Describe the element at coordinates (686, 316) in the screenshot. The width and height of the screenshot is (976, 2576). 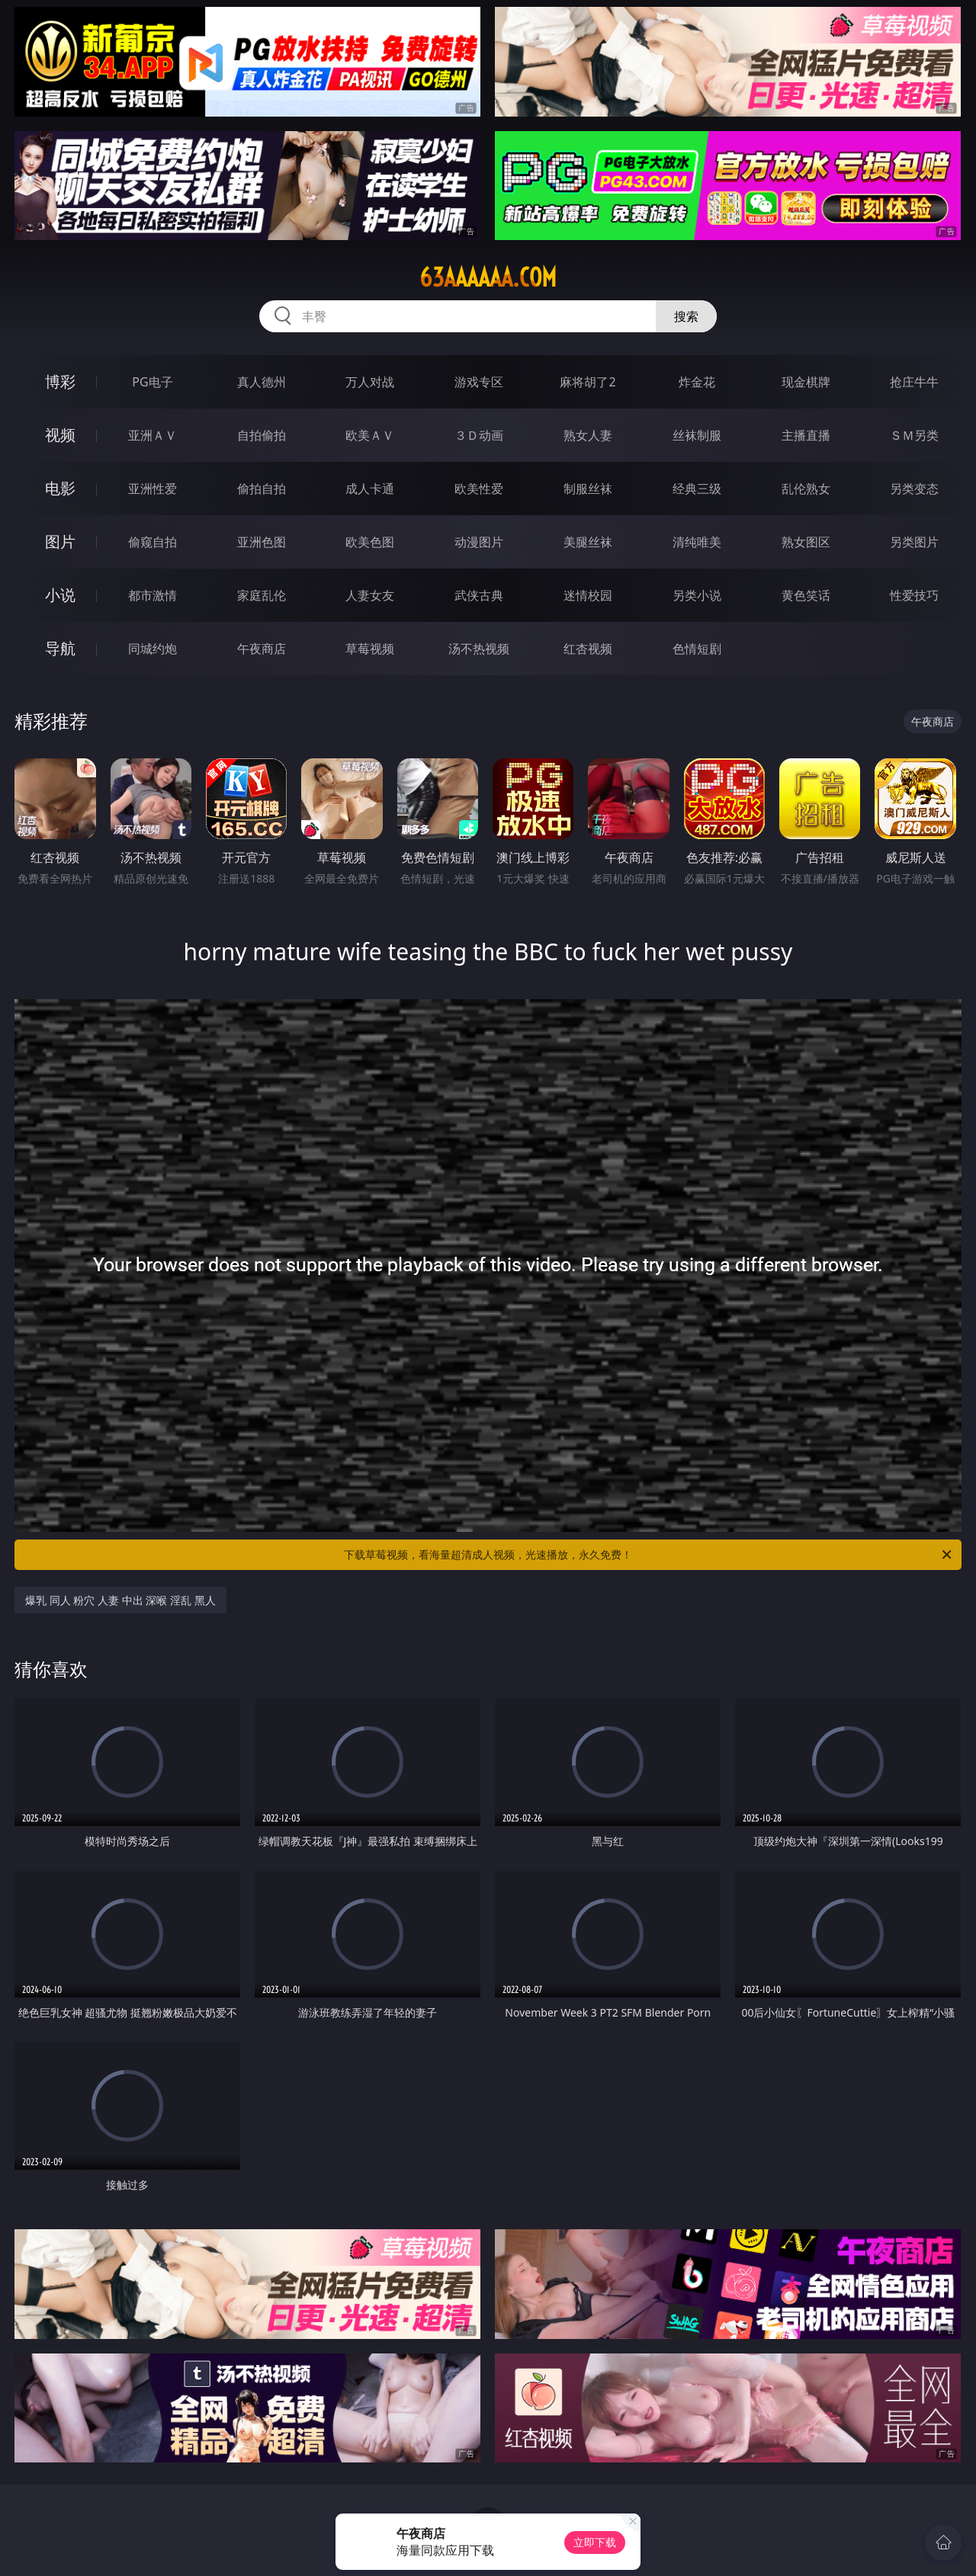
I see `搜索` at that location.